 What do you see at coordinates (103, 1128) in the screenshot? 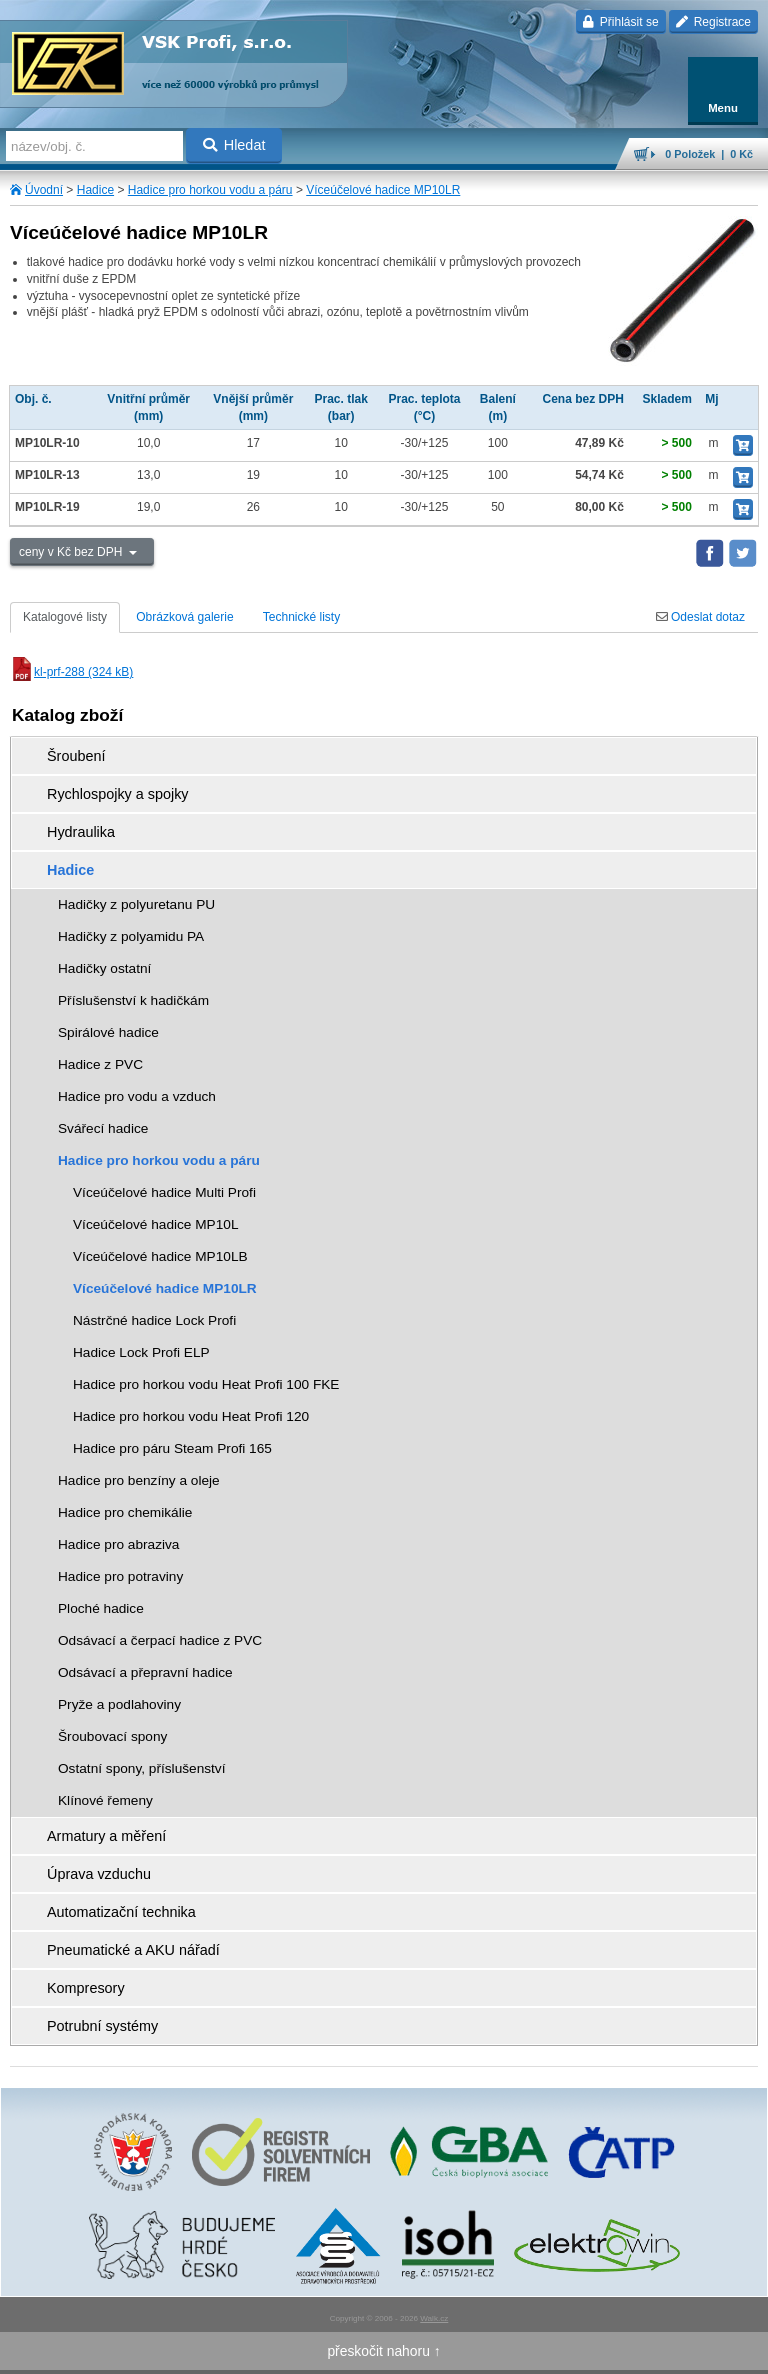
I see `Svářecí hadice` at bounding box center [103, 1128].